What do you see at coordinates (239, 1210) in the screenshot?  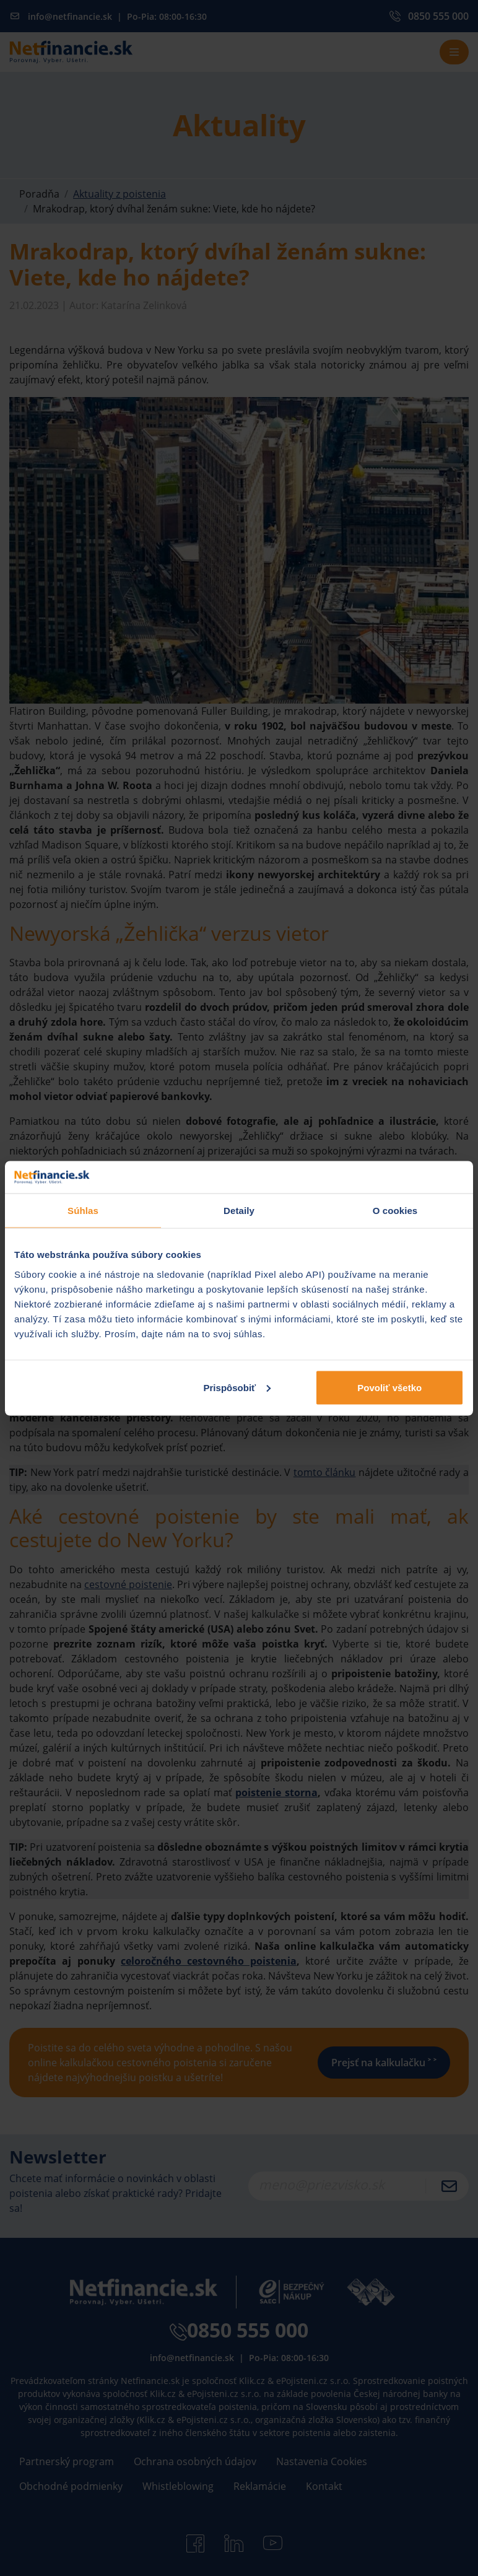 I see `Detaily [tab]` at bounding box center [239, 1210].